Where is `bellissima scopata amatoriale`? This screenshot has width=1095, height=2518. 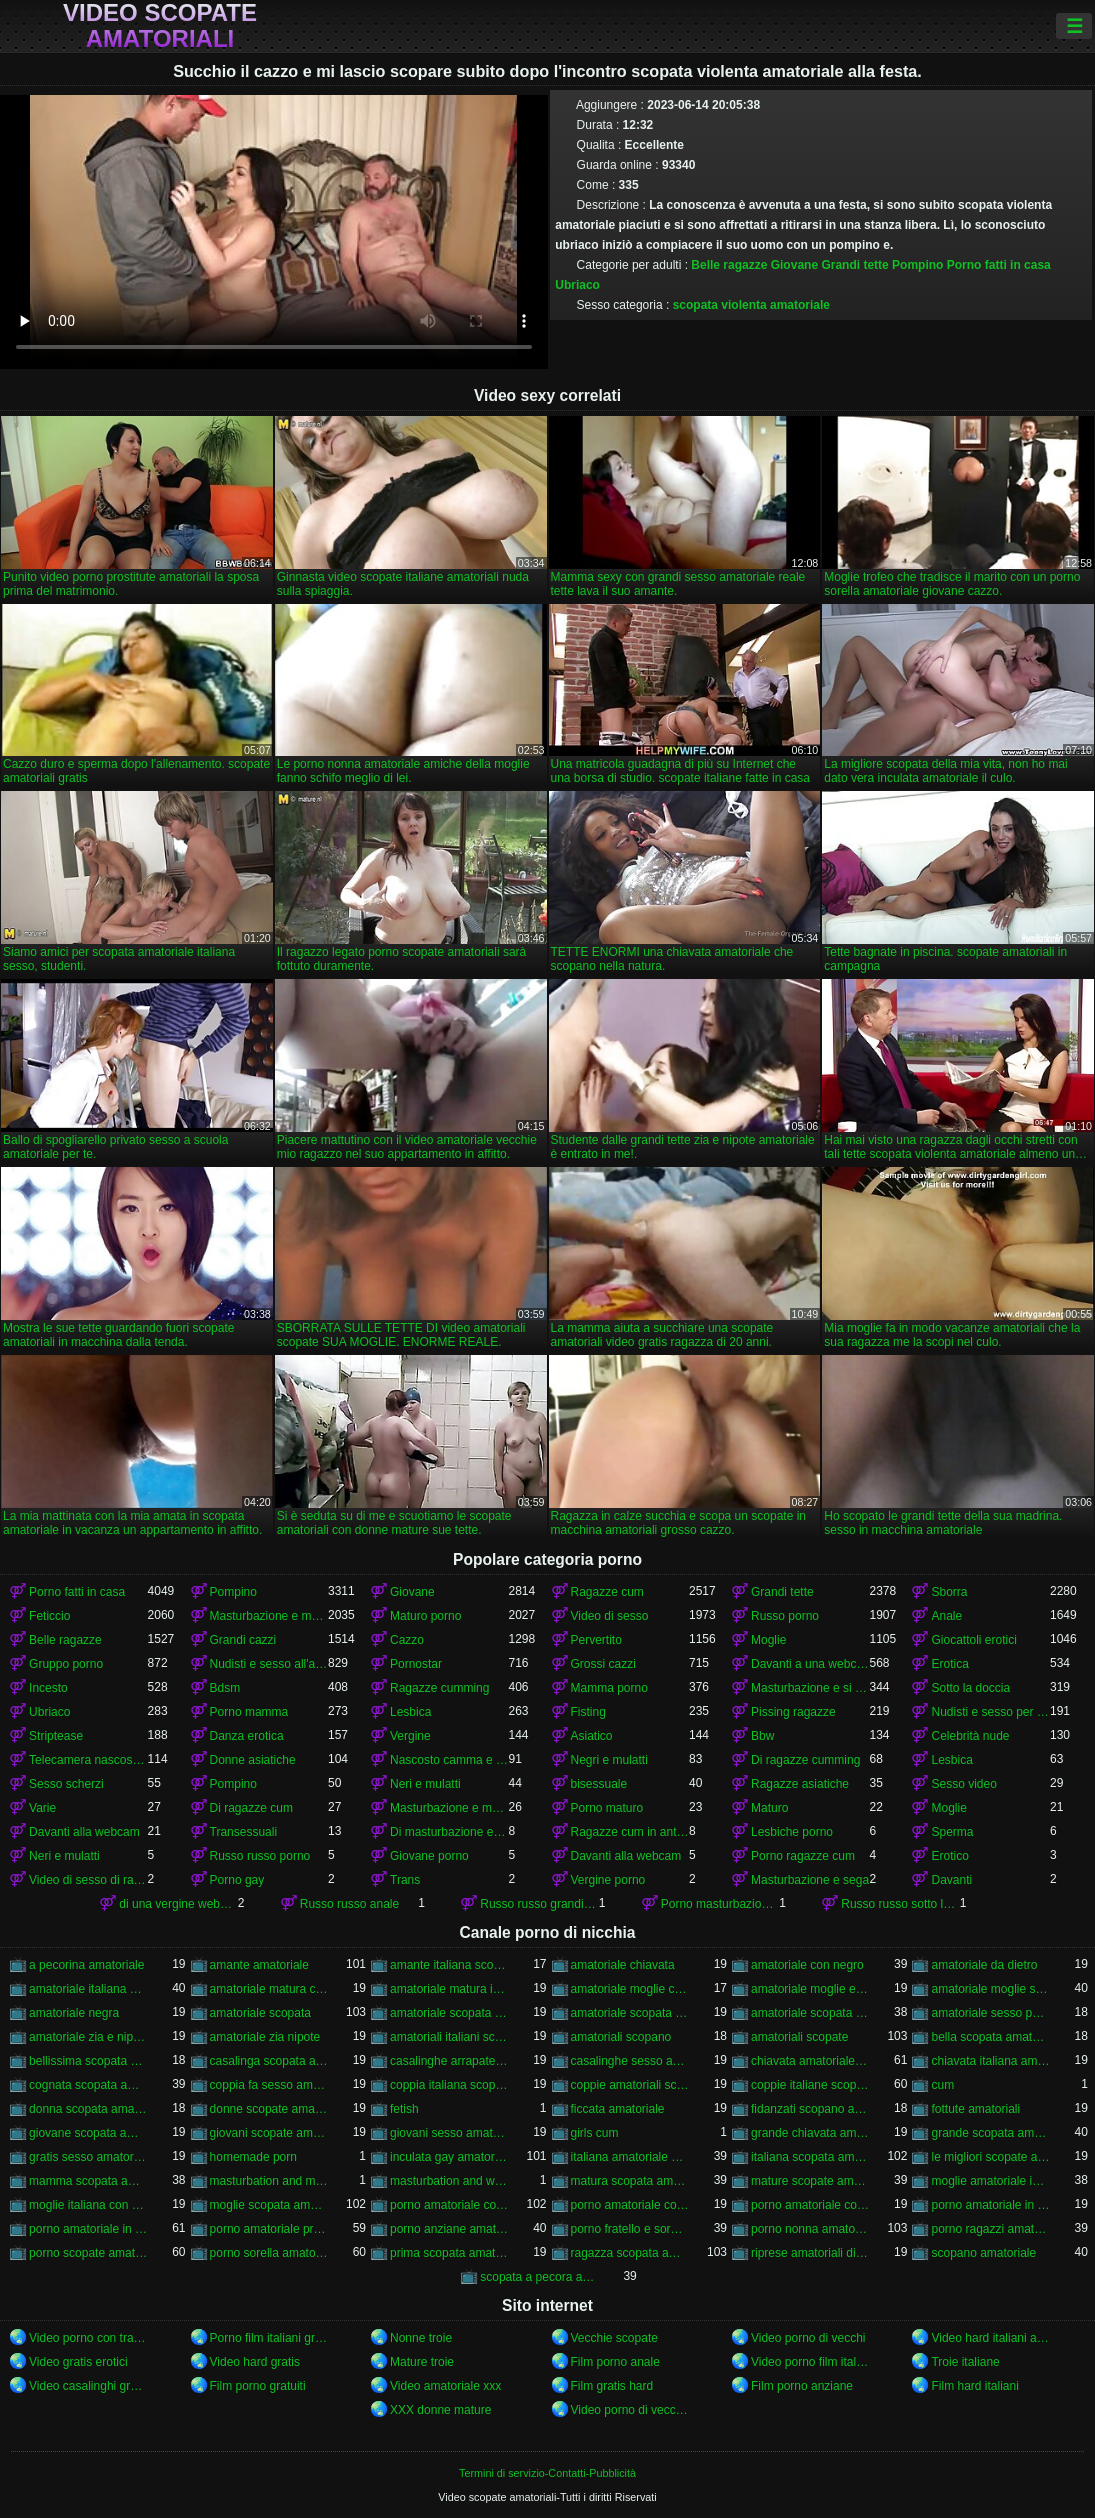
bellissima scopata amatoriale is located at coordinates (88, 2061).